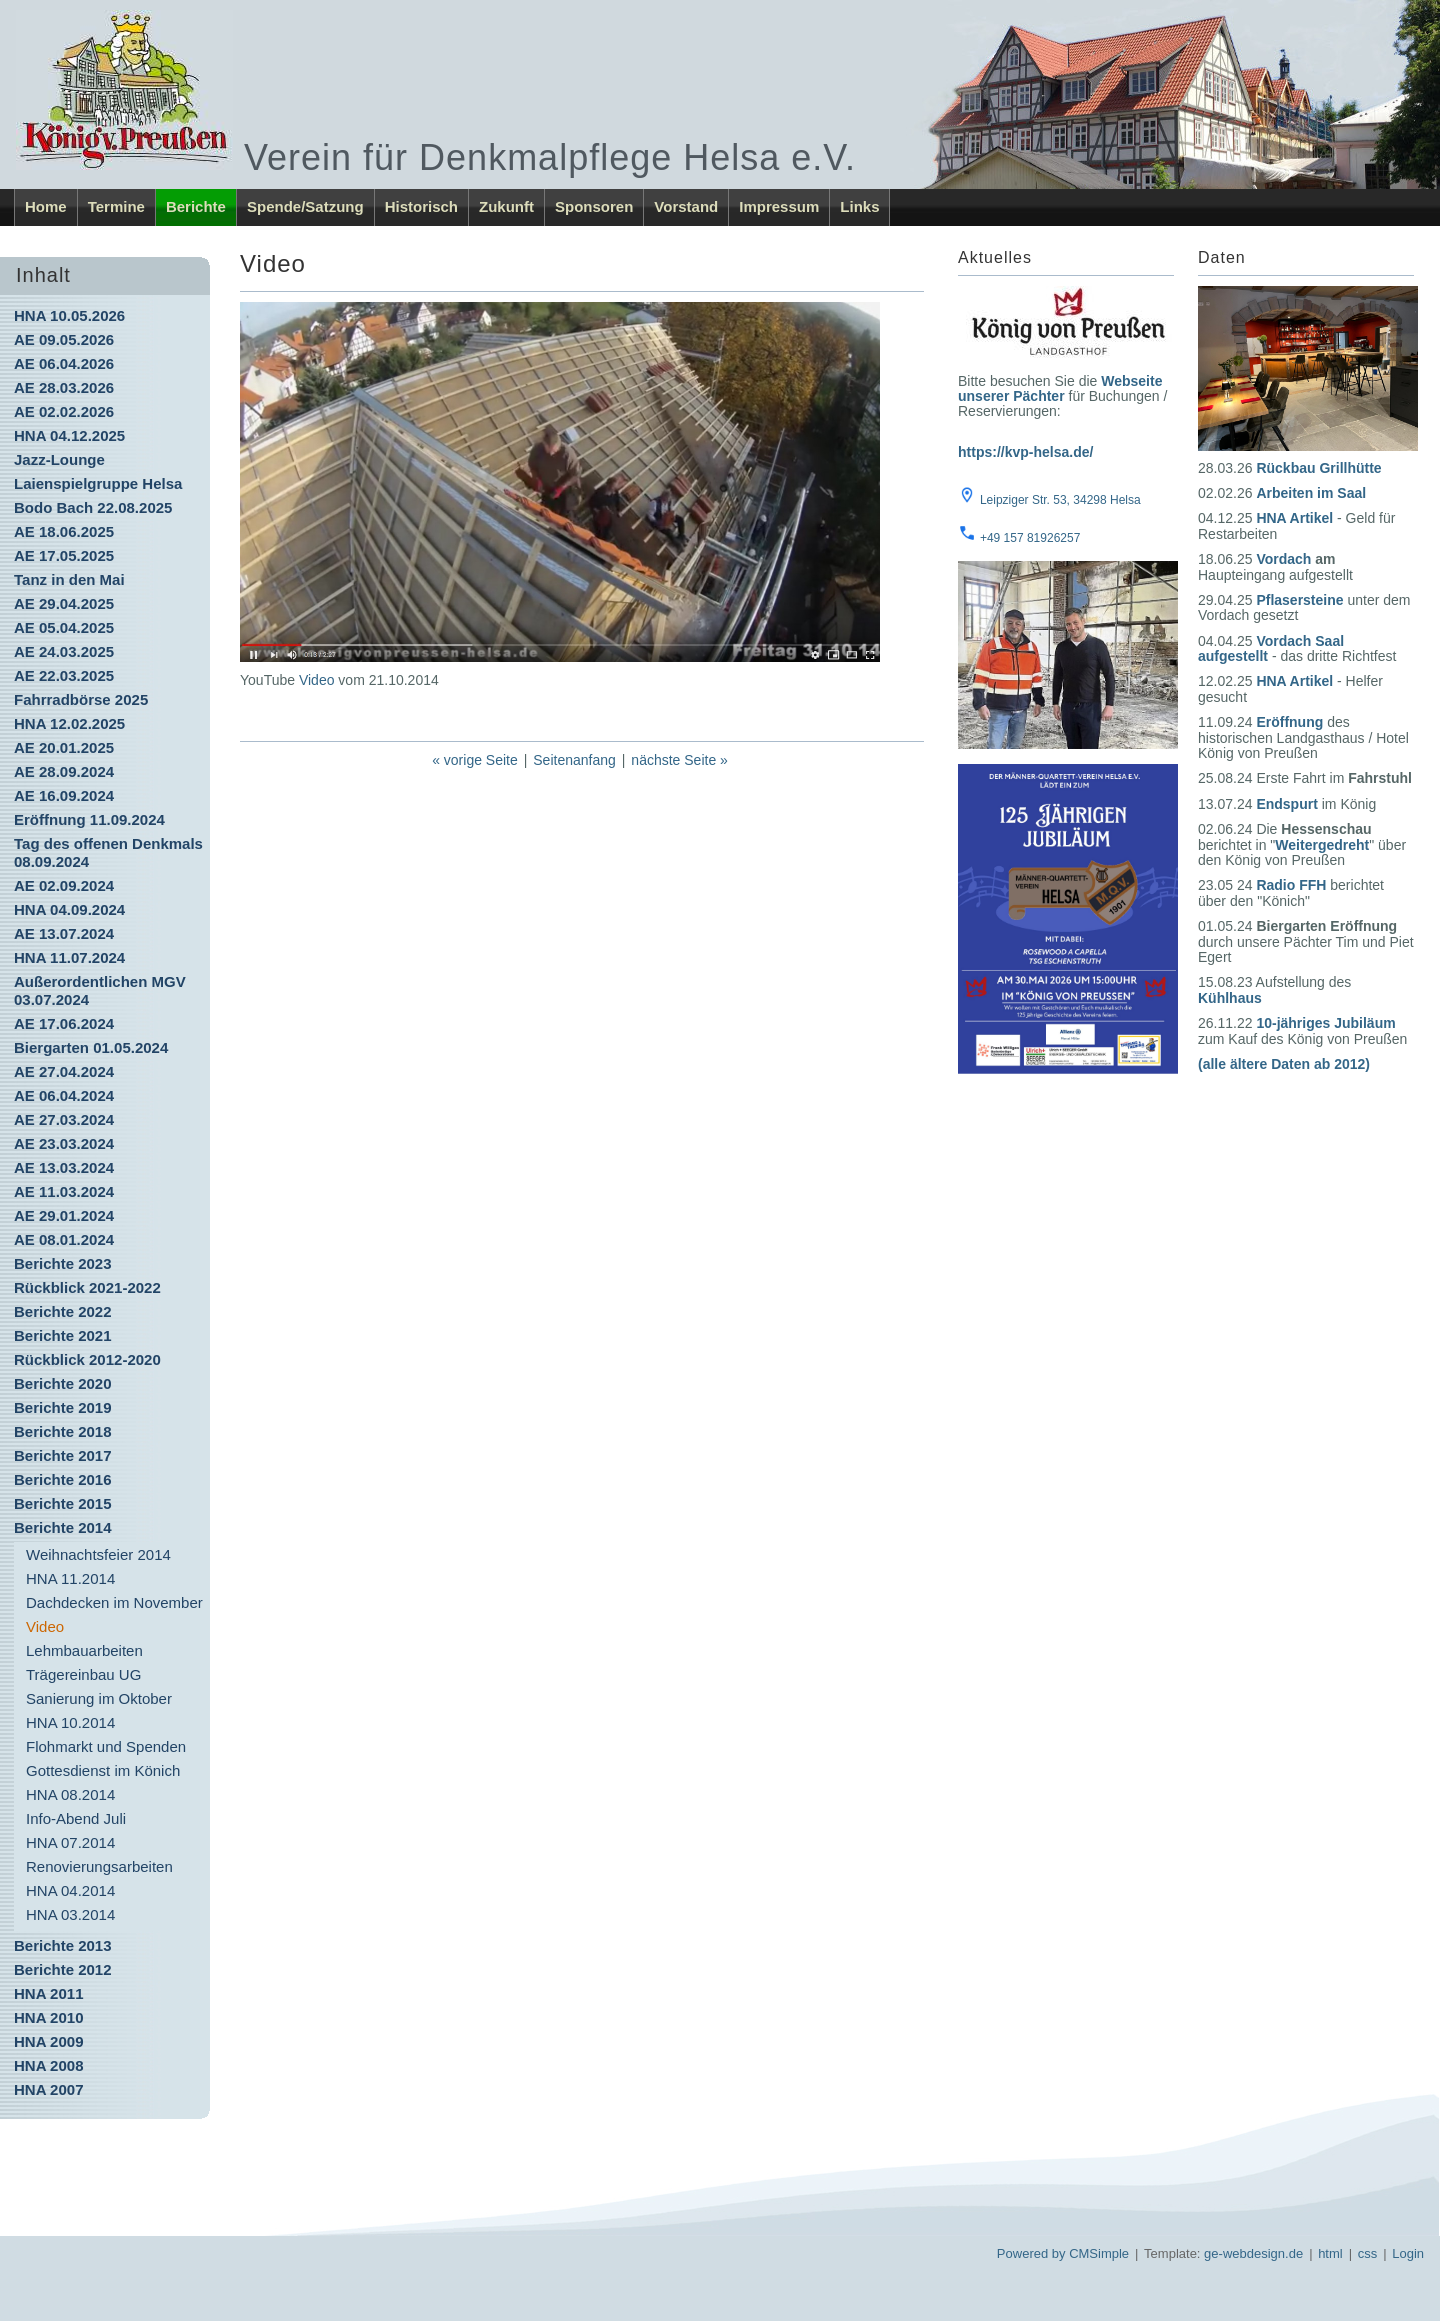  Describe the element at coordinates (64, 339) in the screenshot. I see `AE 09.05.2026` at that location.